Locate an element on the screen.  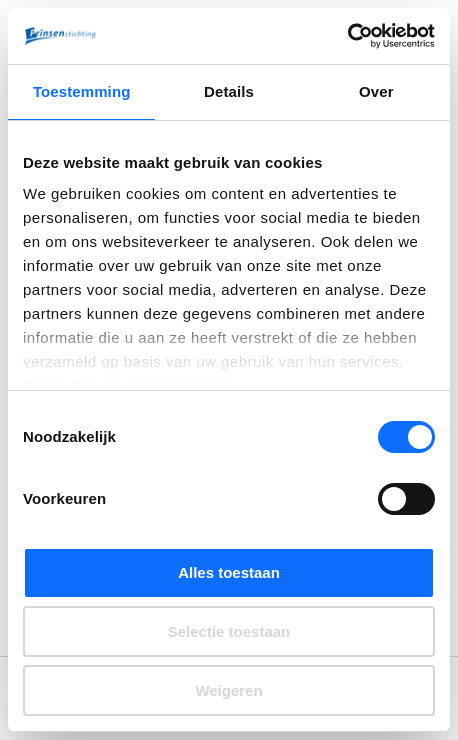
[Cookiebot by Usercentrics - opens in a new window] is located at coordinates (347, 36).